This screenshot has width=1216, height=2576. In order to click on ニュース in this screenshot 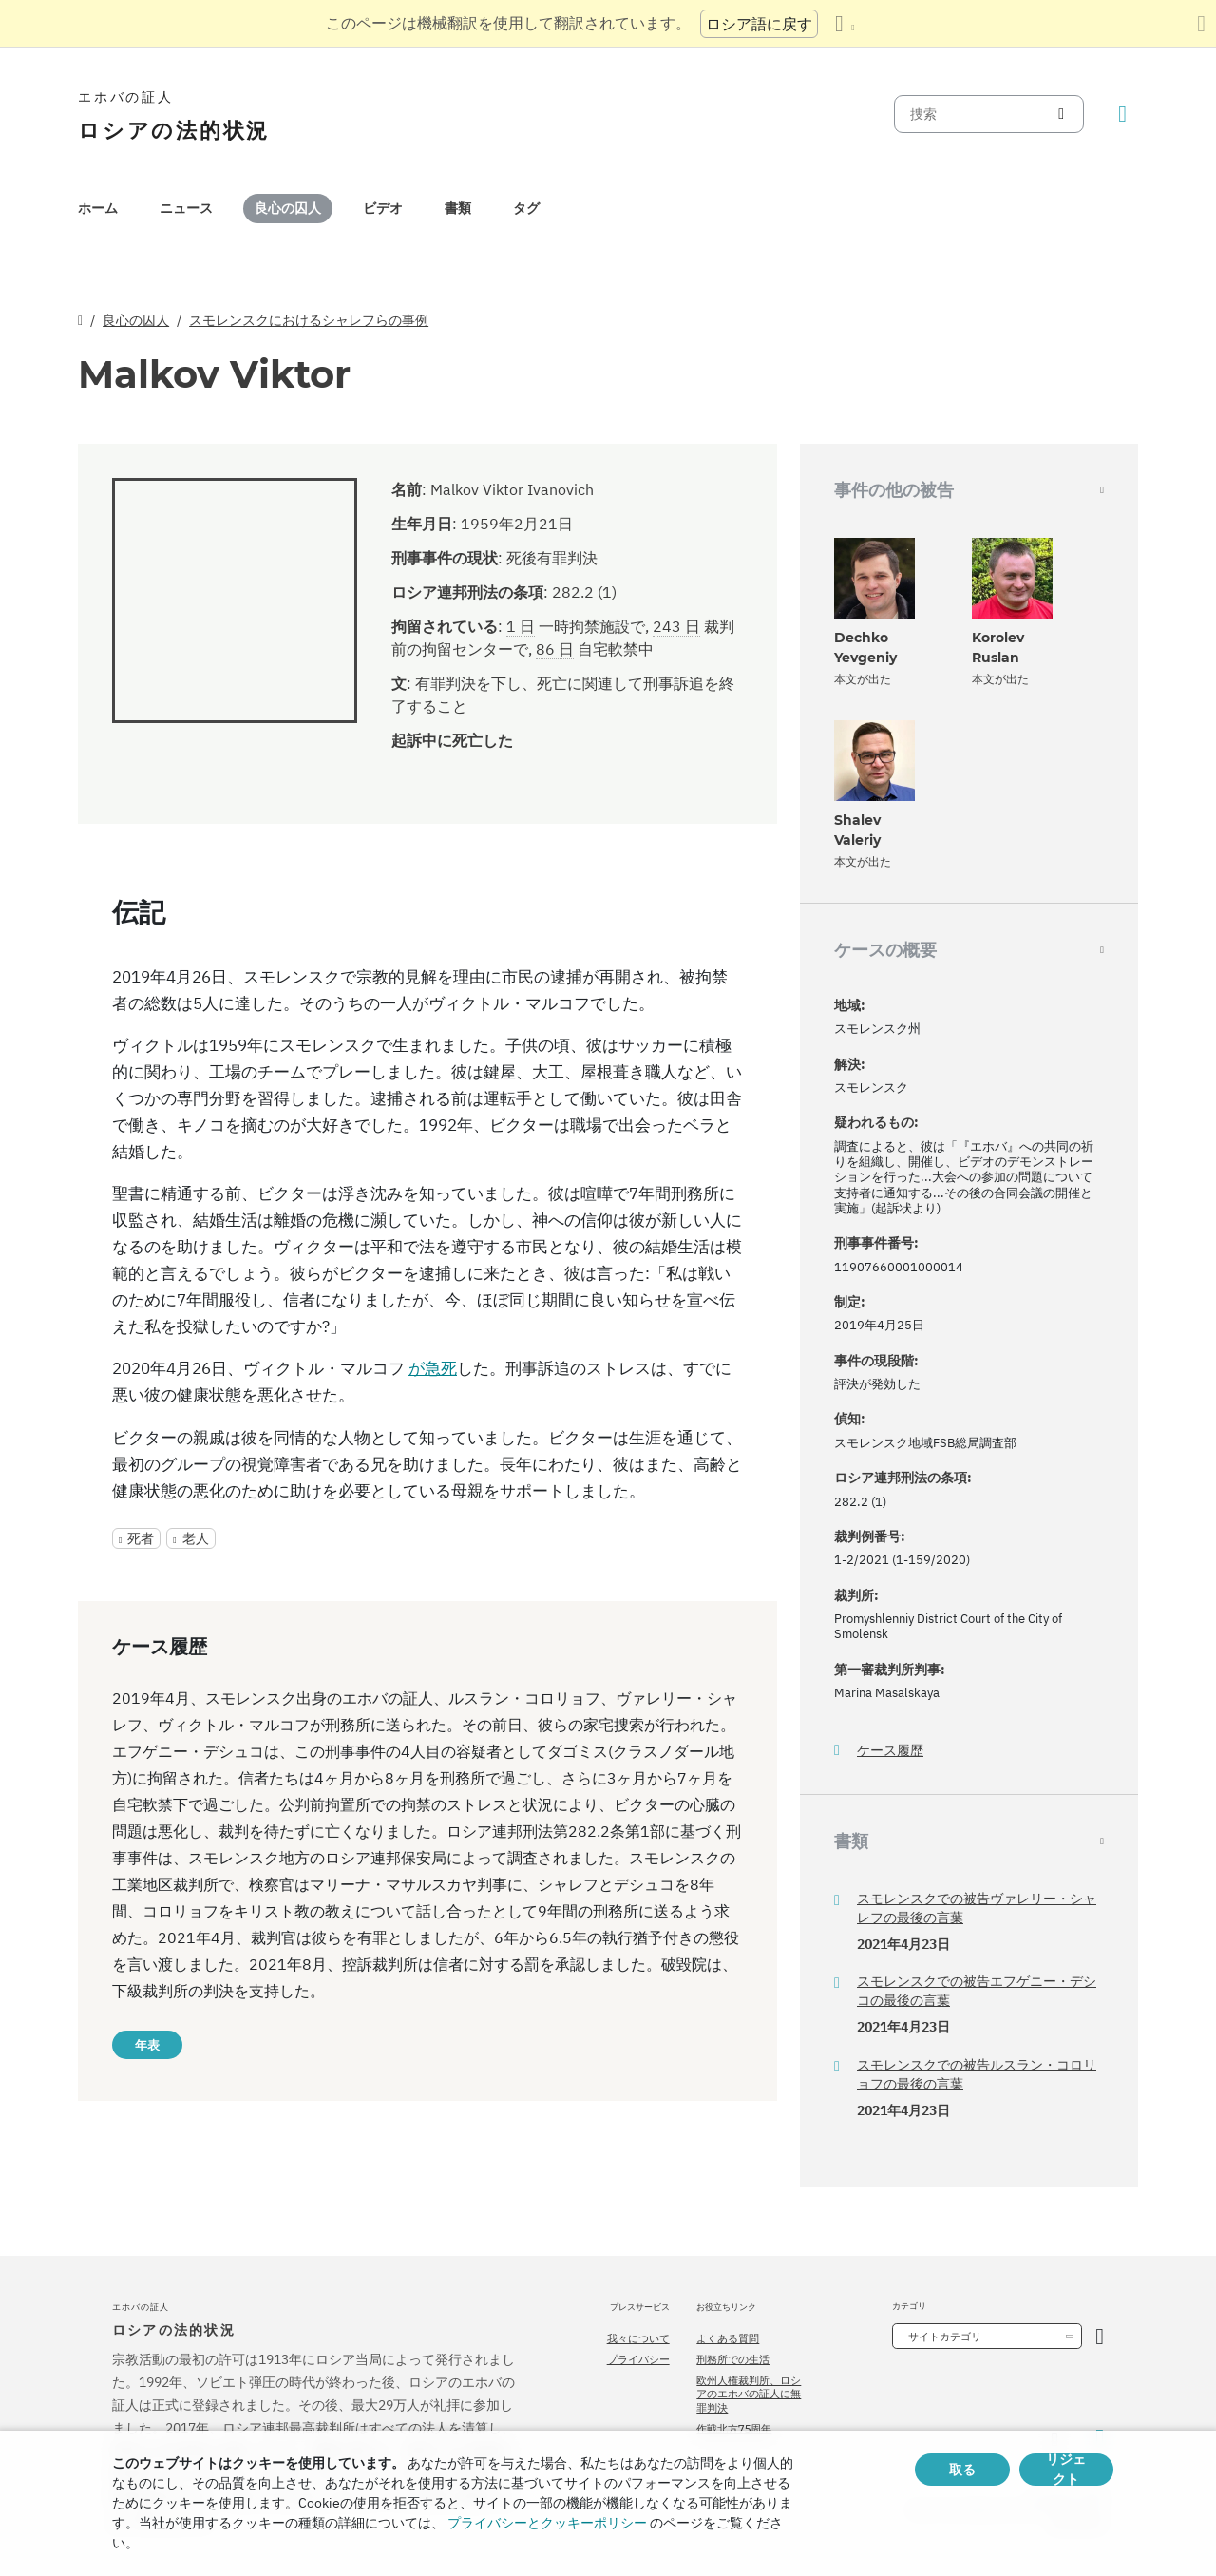, I will do `click(186, 208)`.